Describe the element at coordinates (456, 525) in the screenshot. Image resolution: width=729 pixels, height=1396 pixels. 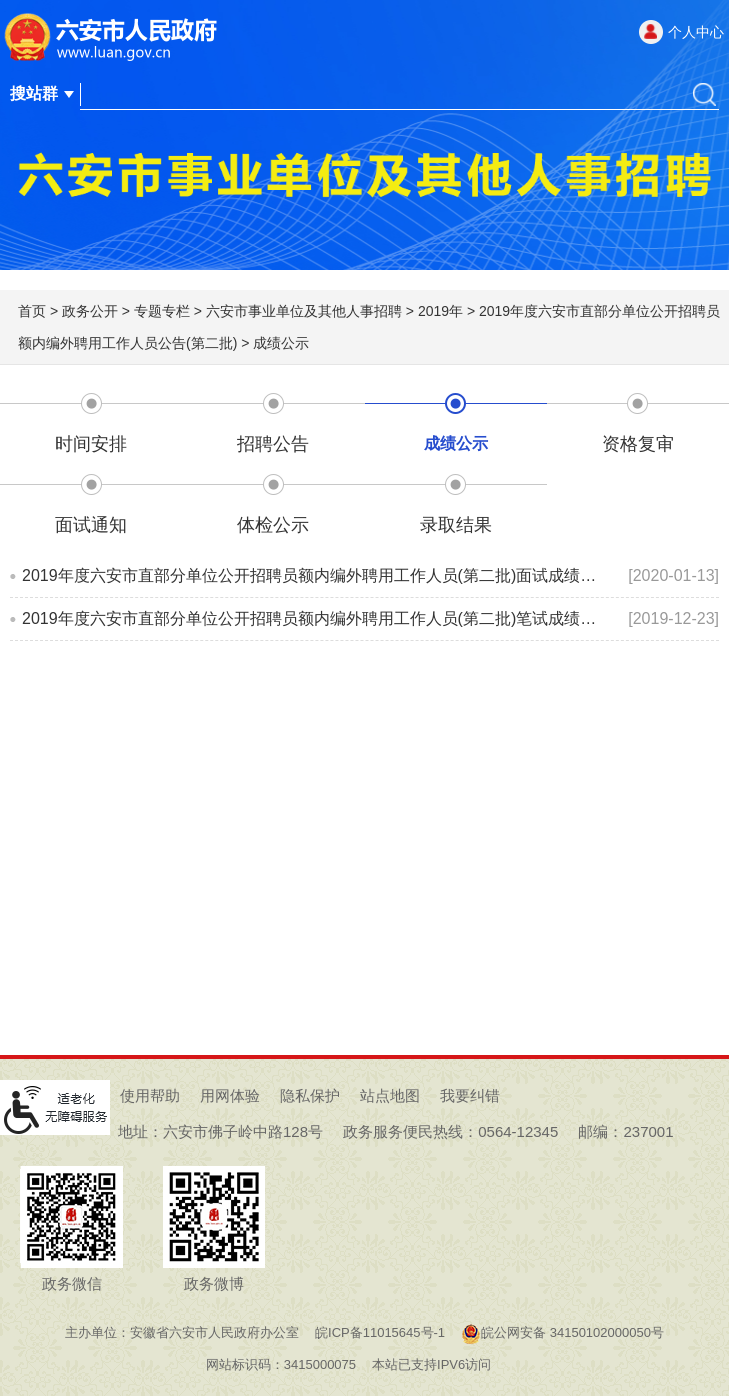
I see `录取结果` at that location.